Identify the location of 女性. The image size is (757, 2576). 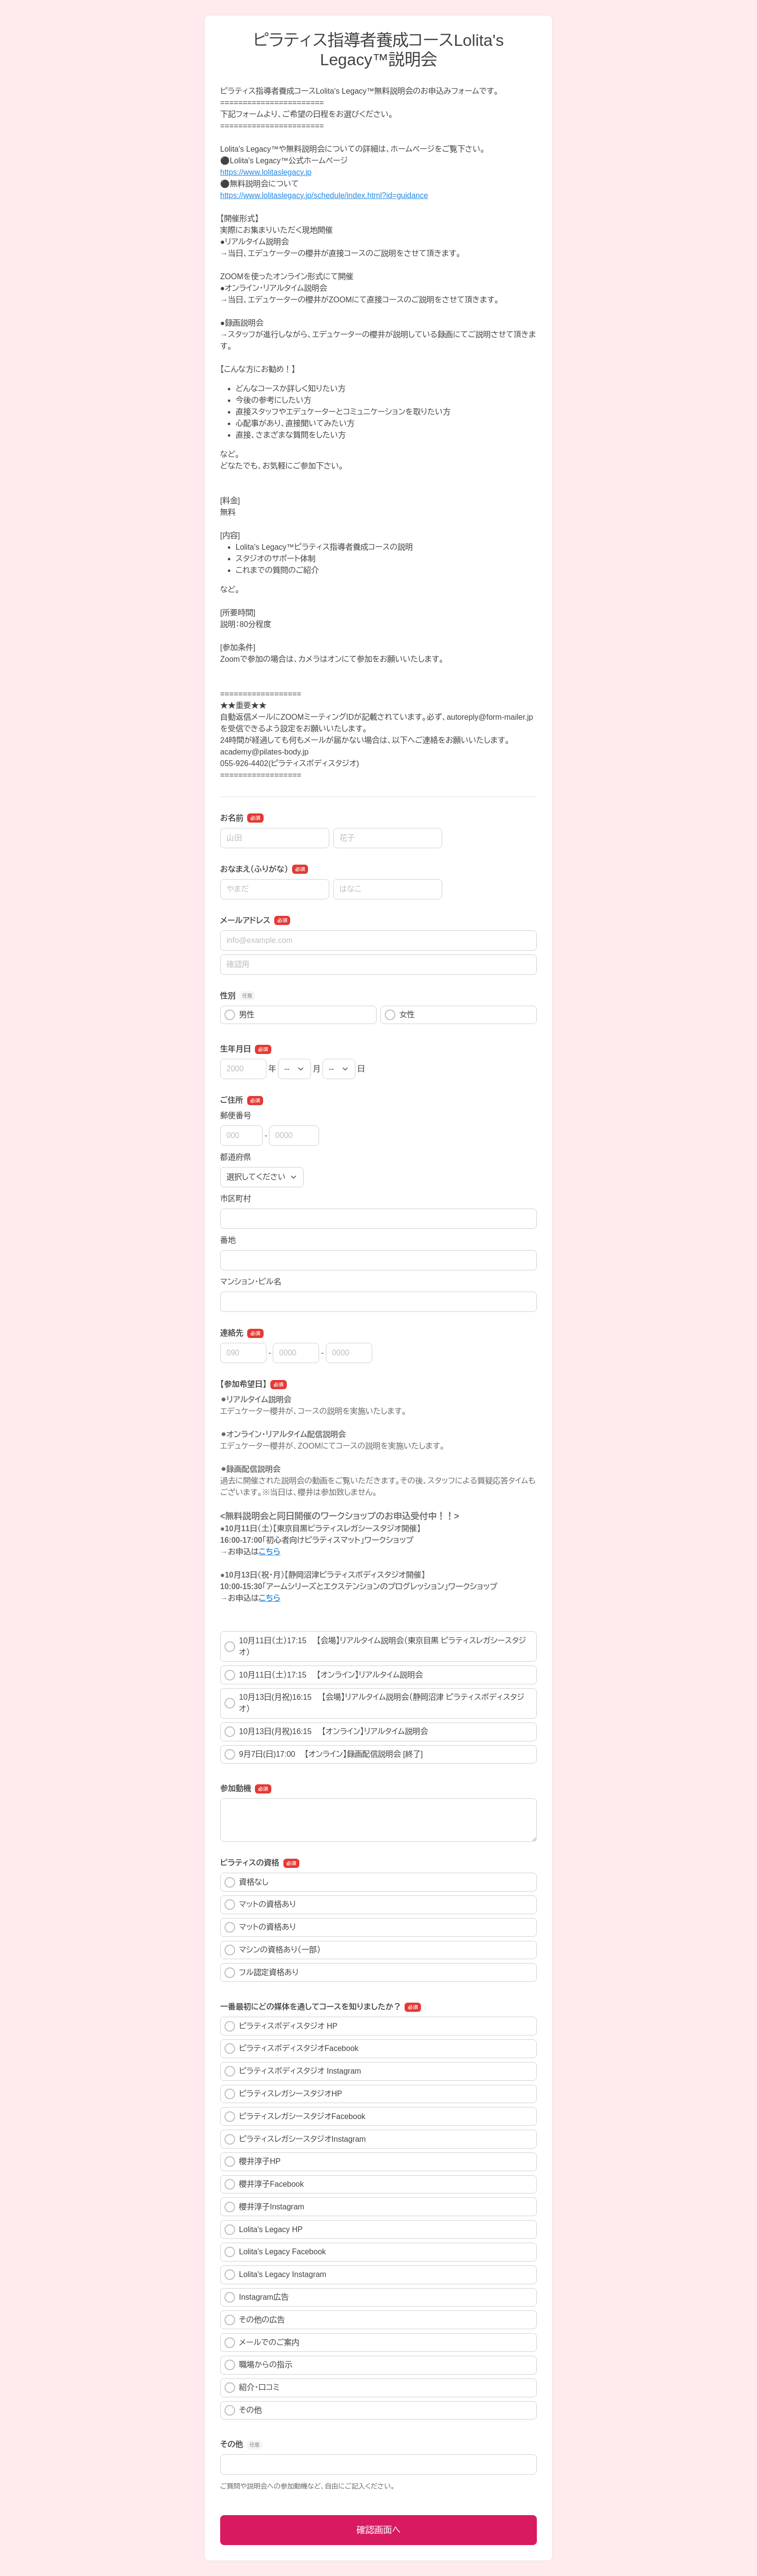
(400, 1015).